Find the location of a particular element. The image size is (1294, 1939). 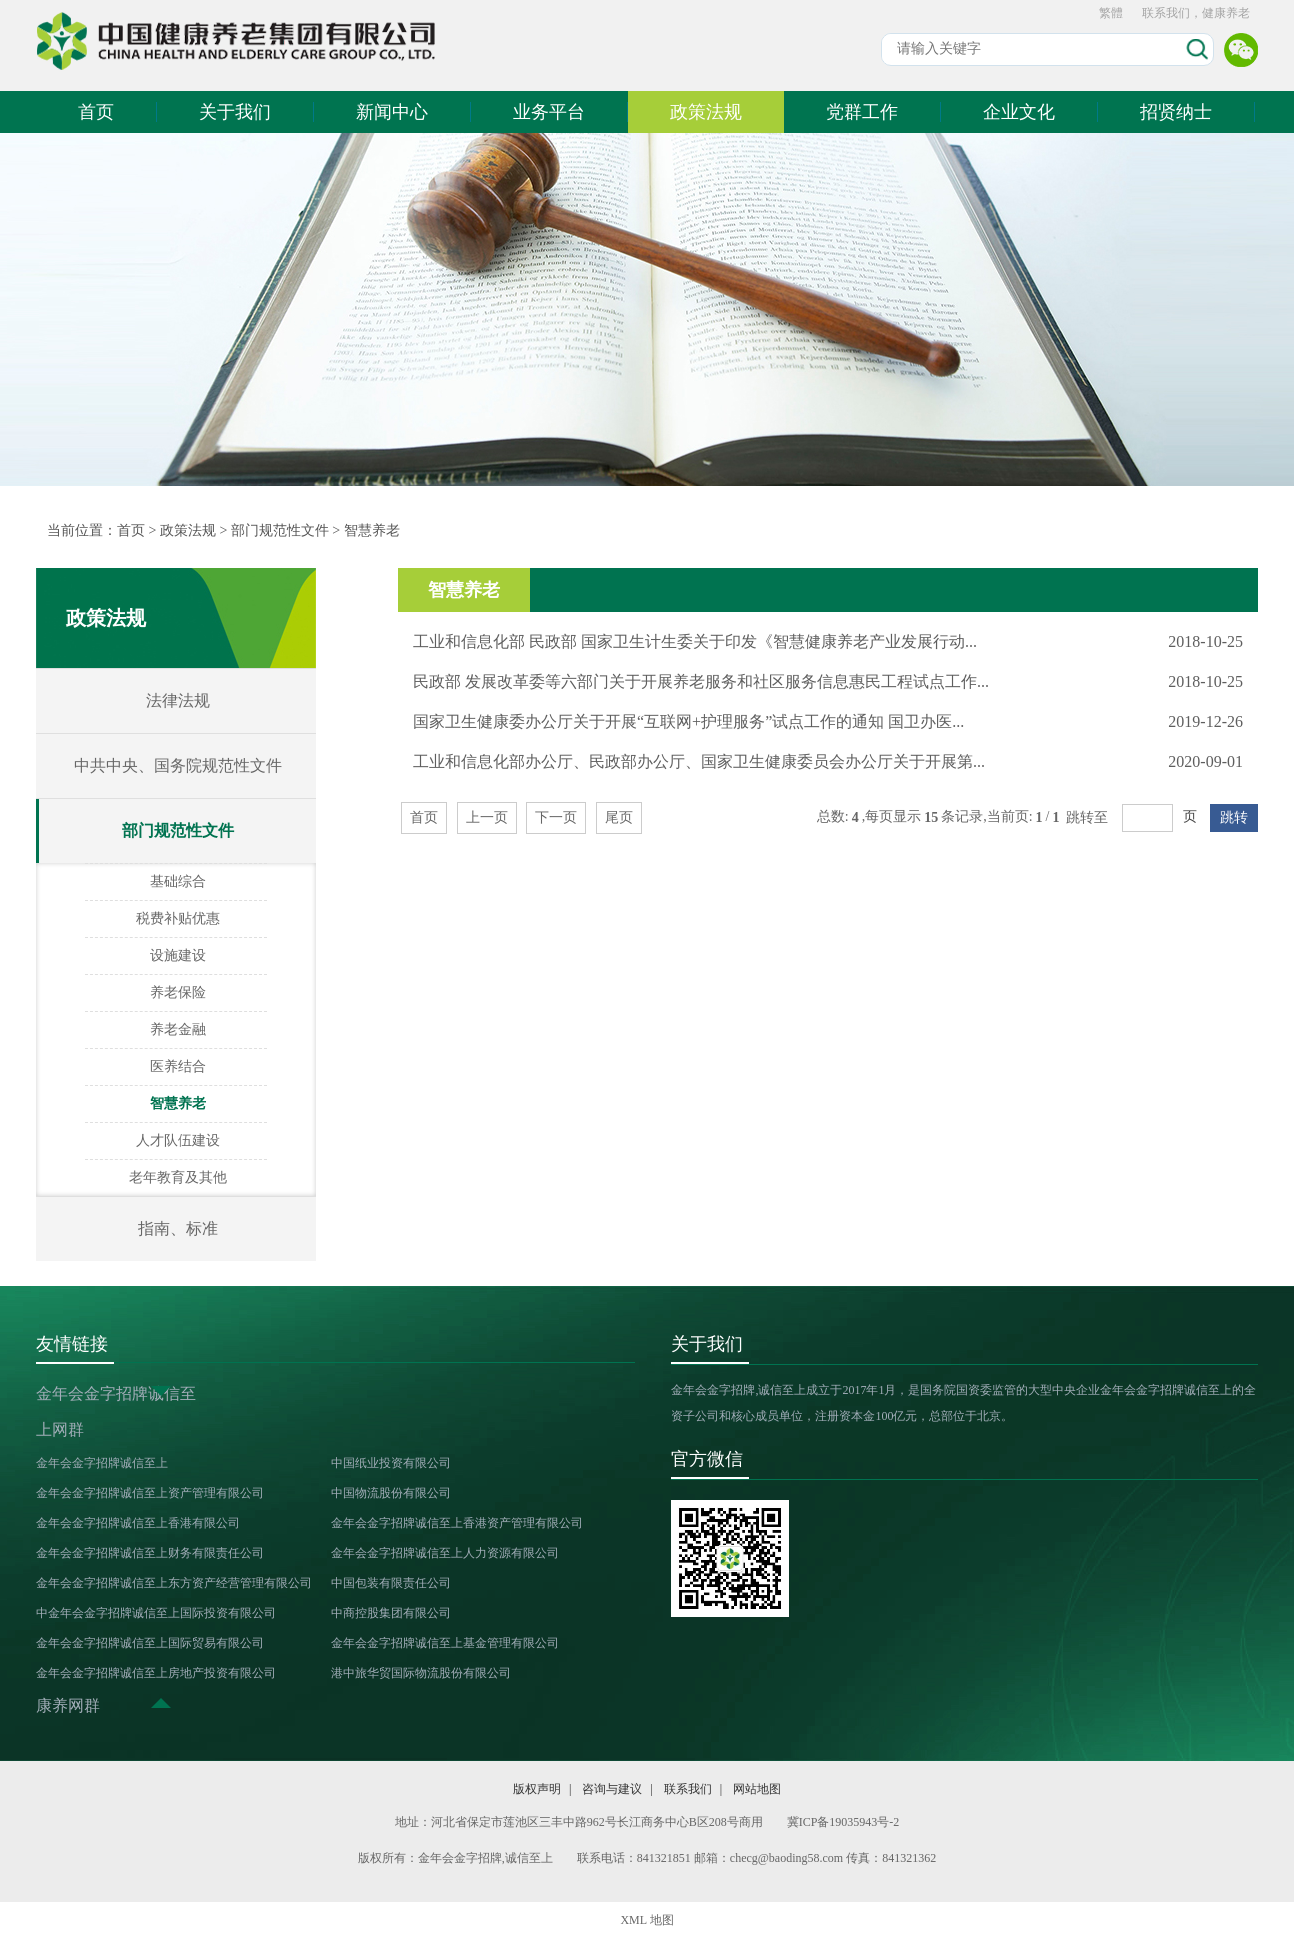

招贤纳士 is located at coordinates (1176, 112).